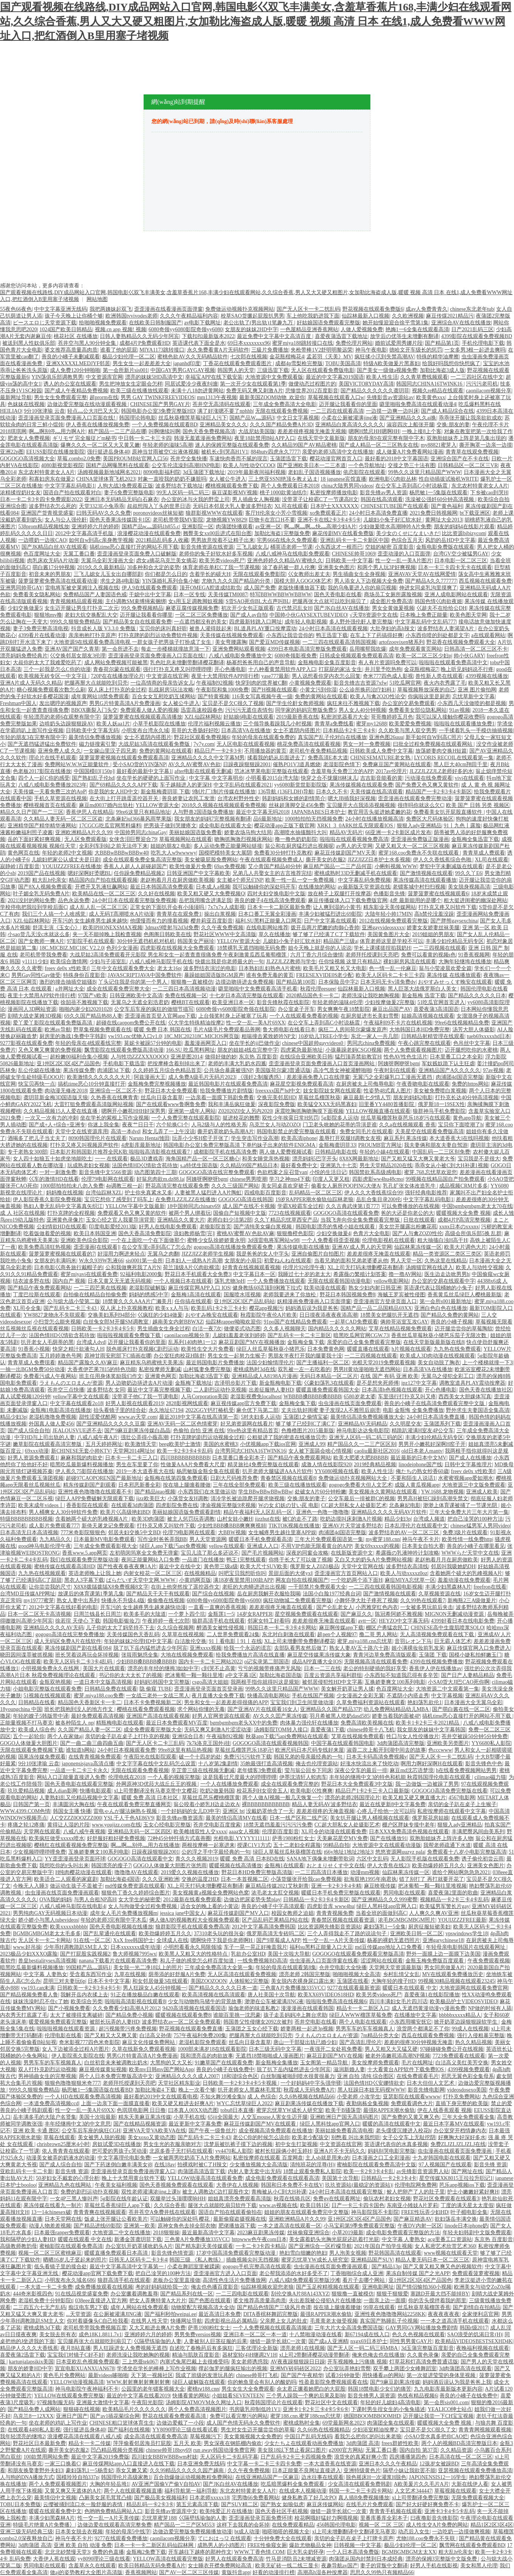 This screenshot has height=2576, width=514. I want to click on CHINESE高中生腹肌喷浆SOLO, so click(447, 1627).